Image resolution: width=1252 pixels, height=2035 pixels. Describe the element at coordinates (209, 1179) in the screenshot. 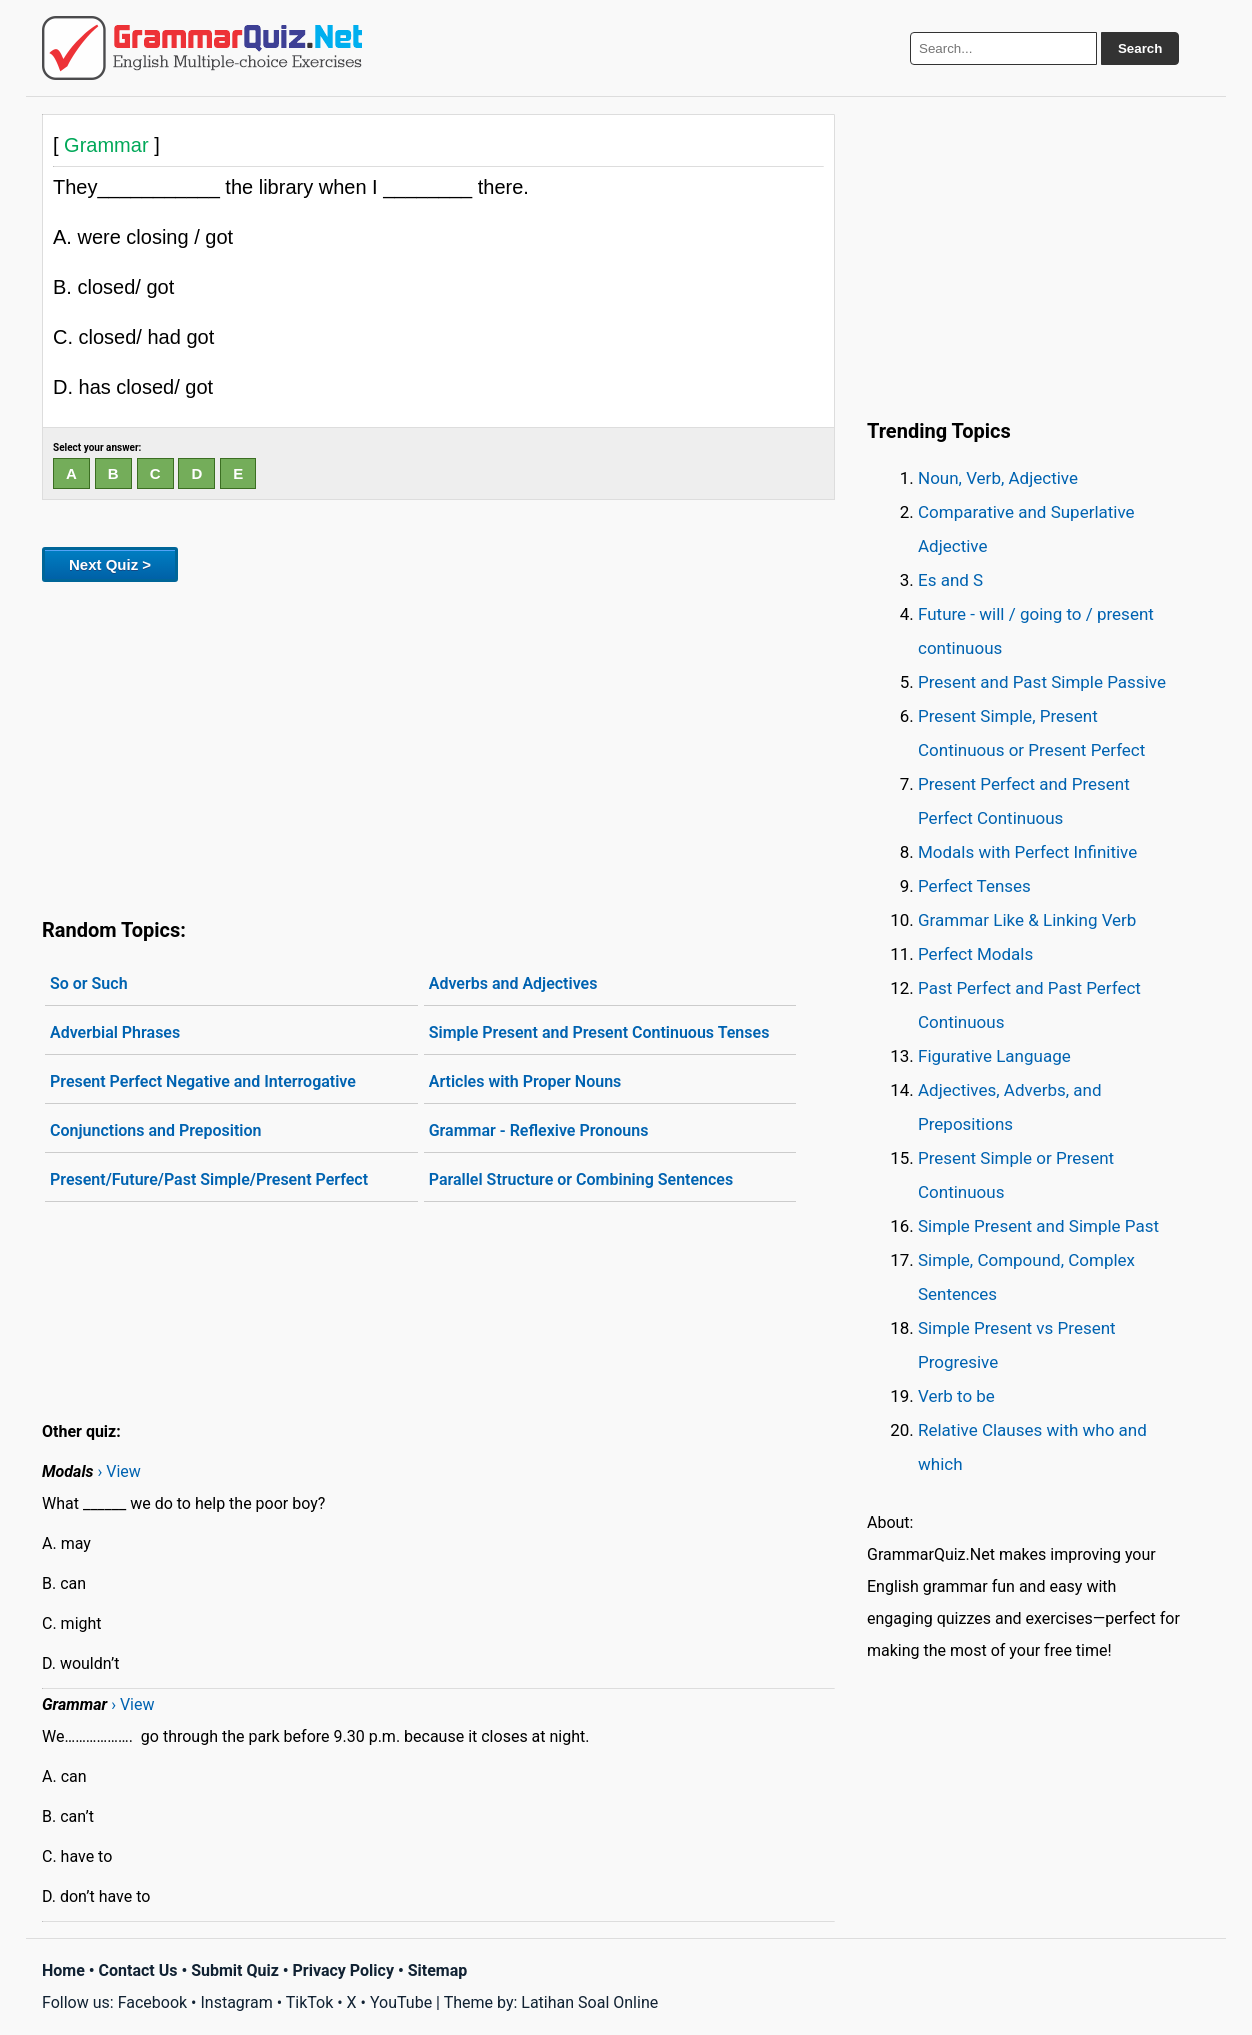

I see `Present/Future/Past Simple/Present Perfect` at that location.